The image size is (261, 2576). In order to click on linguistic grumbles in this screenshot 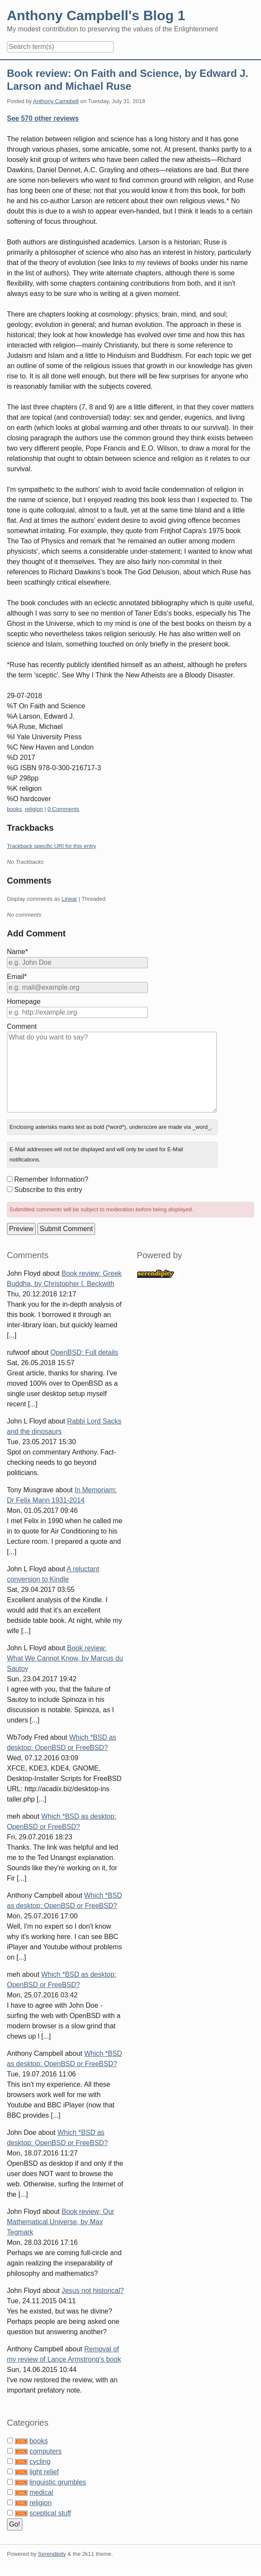, I will do `click(57, 2482)`.